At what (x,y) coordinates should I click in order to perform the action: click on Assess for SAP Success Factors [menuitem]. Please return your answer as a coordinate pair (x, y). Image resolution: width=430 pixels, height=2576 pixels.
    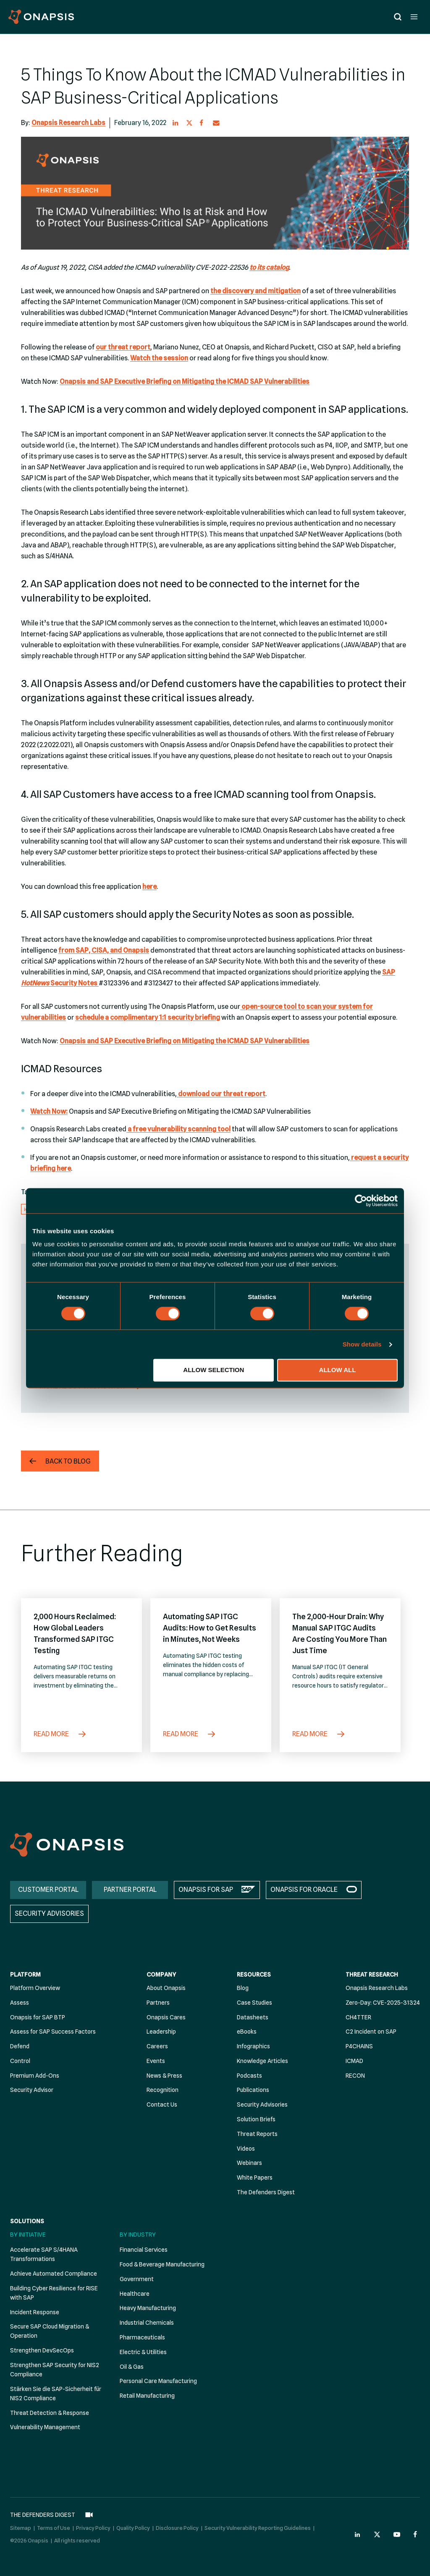
    Looking at the image, I should click on (53, 2031).